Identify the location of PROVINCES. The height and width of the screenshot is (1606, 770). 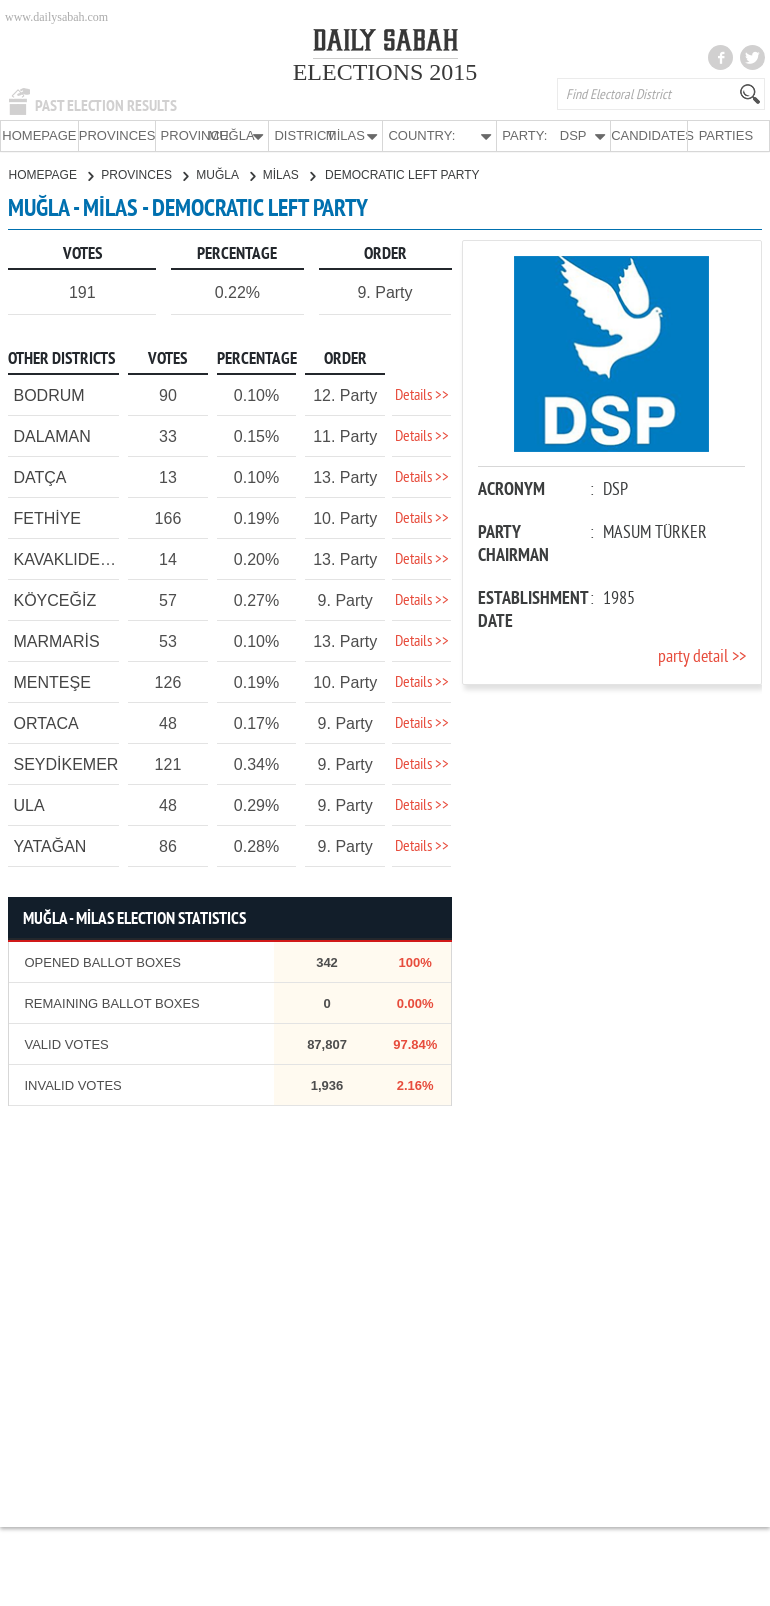
(117, 135).